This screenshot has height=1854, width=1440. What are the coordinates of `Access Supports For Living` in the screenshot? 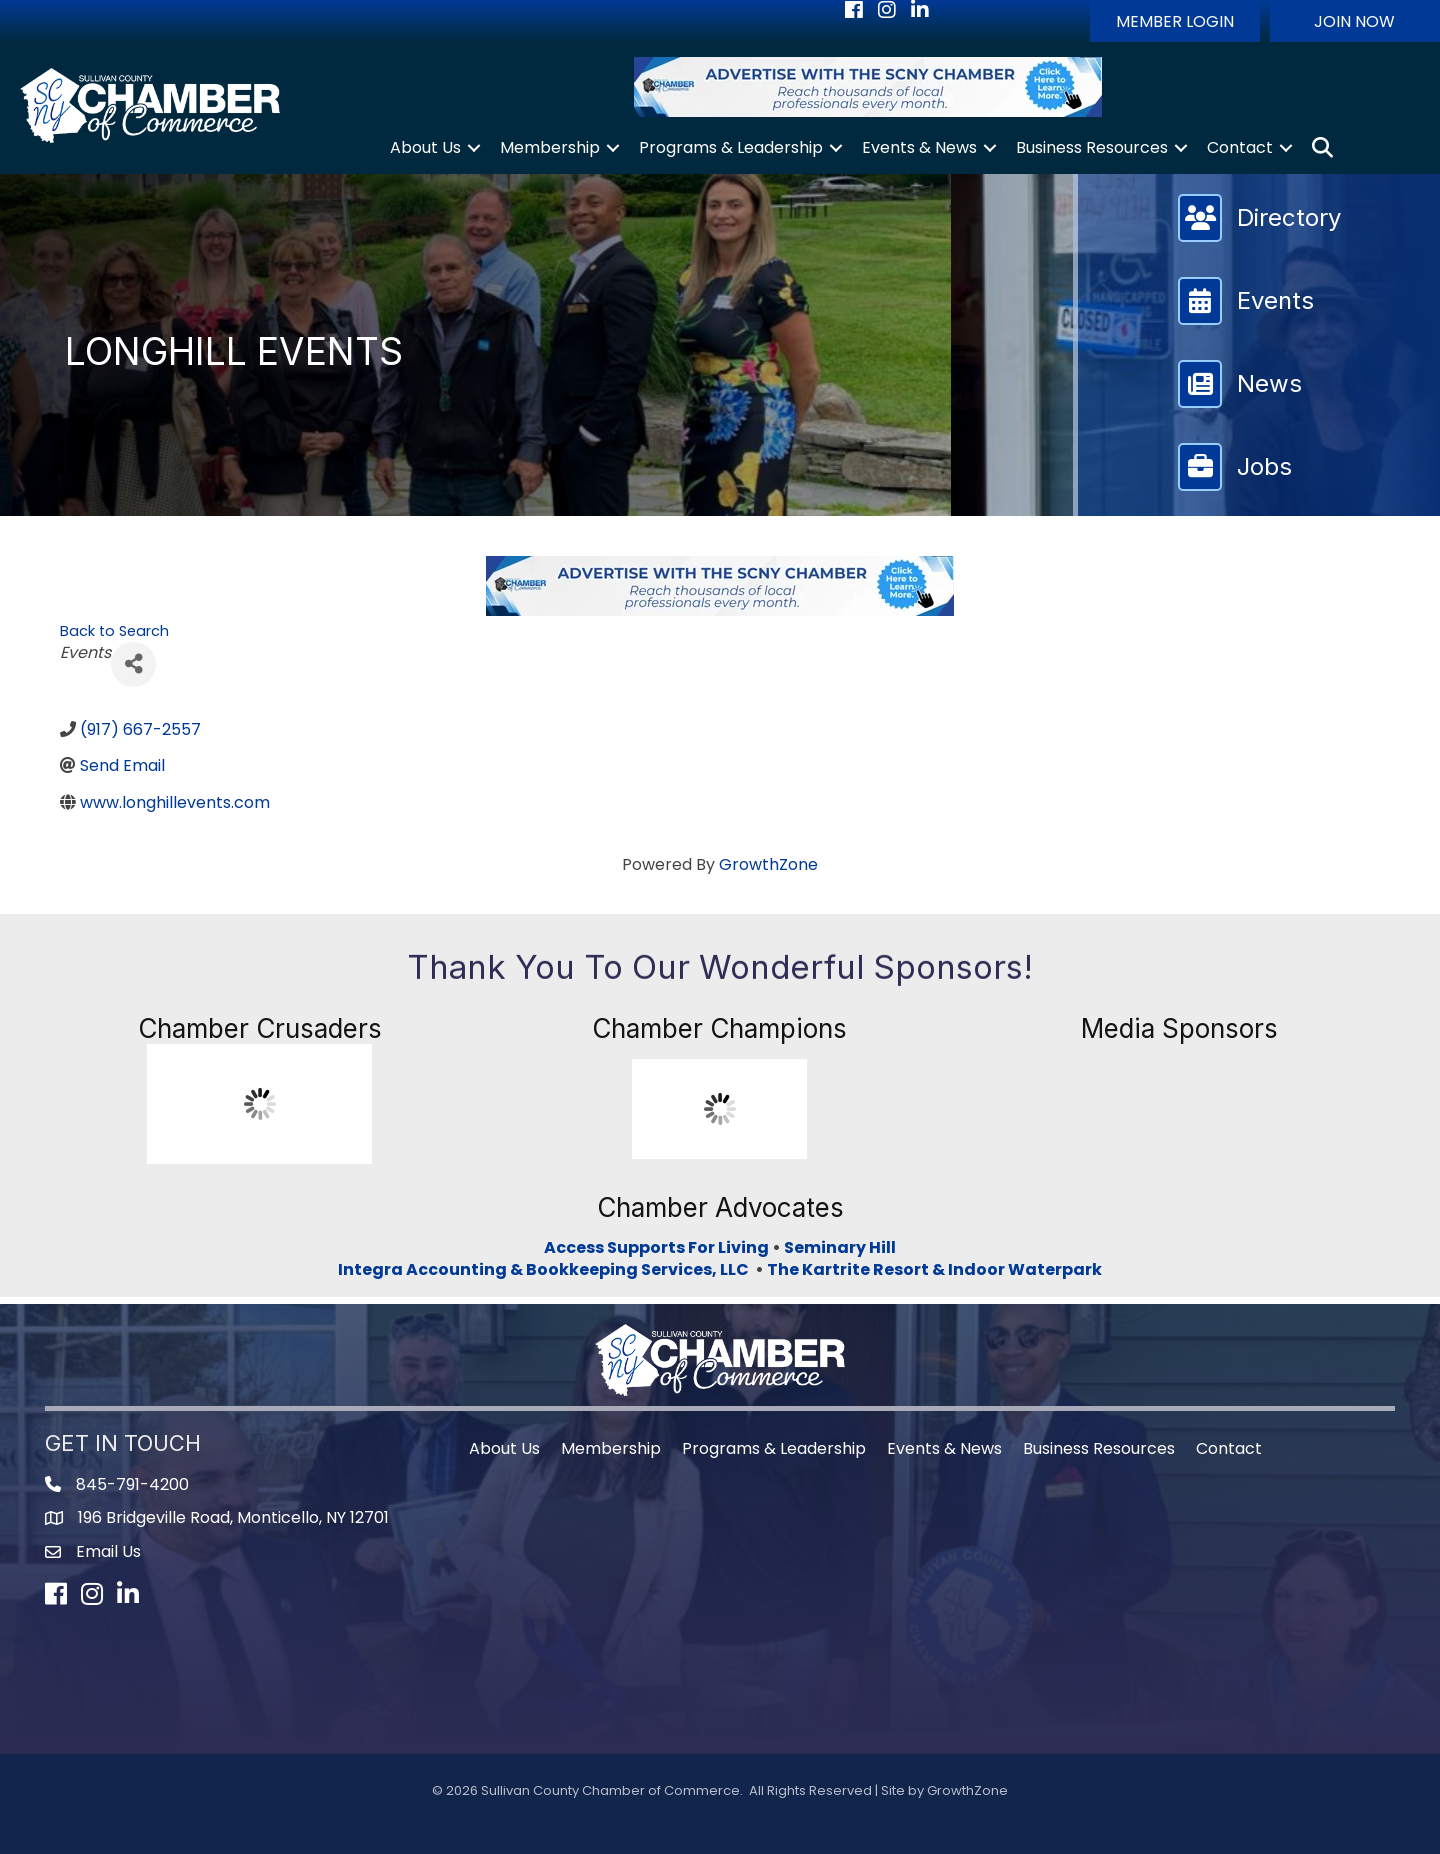 It's located at (656, 1247).